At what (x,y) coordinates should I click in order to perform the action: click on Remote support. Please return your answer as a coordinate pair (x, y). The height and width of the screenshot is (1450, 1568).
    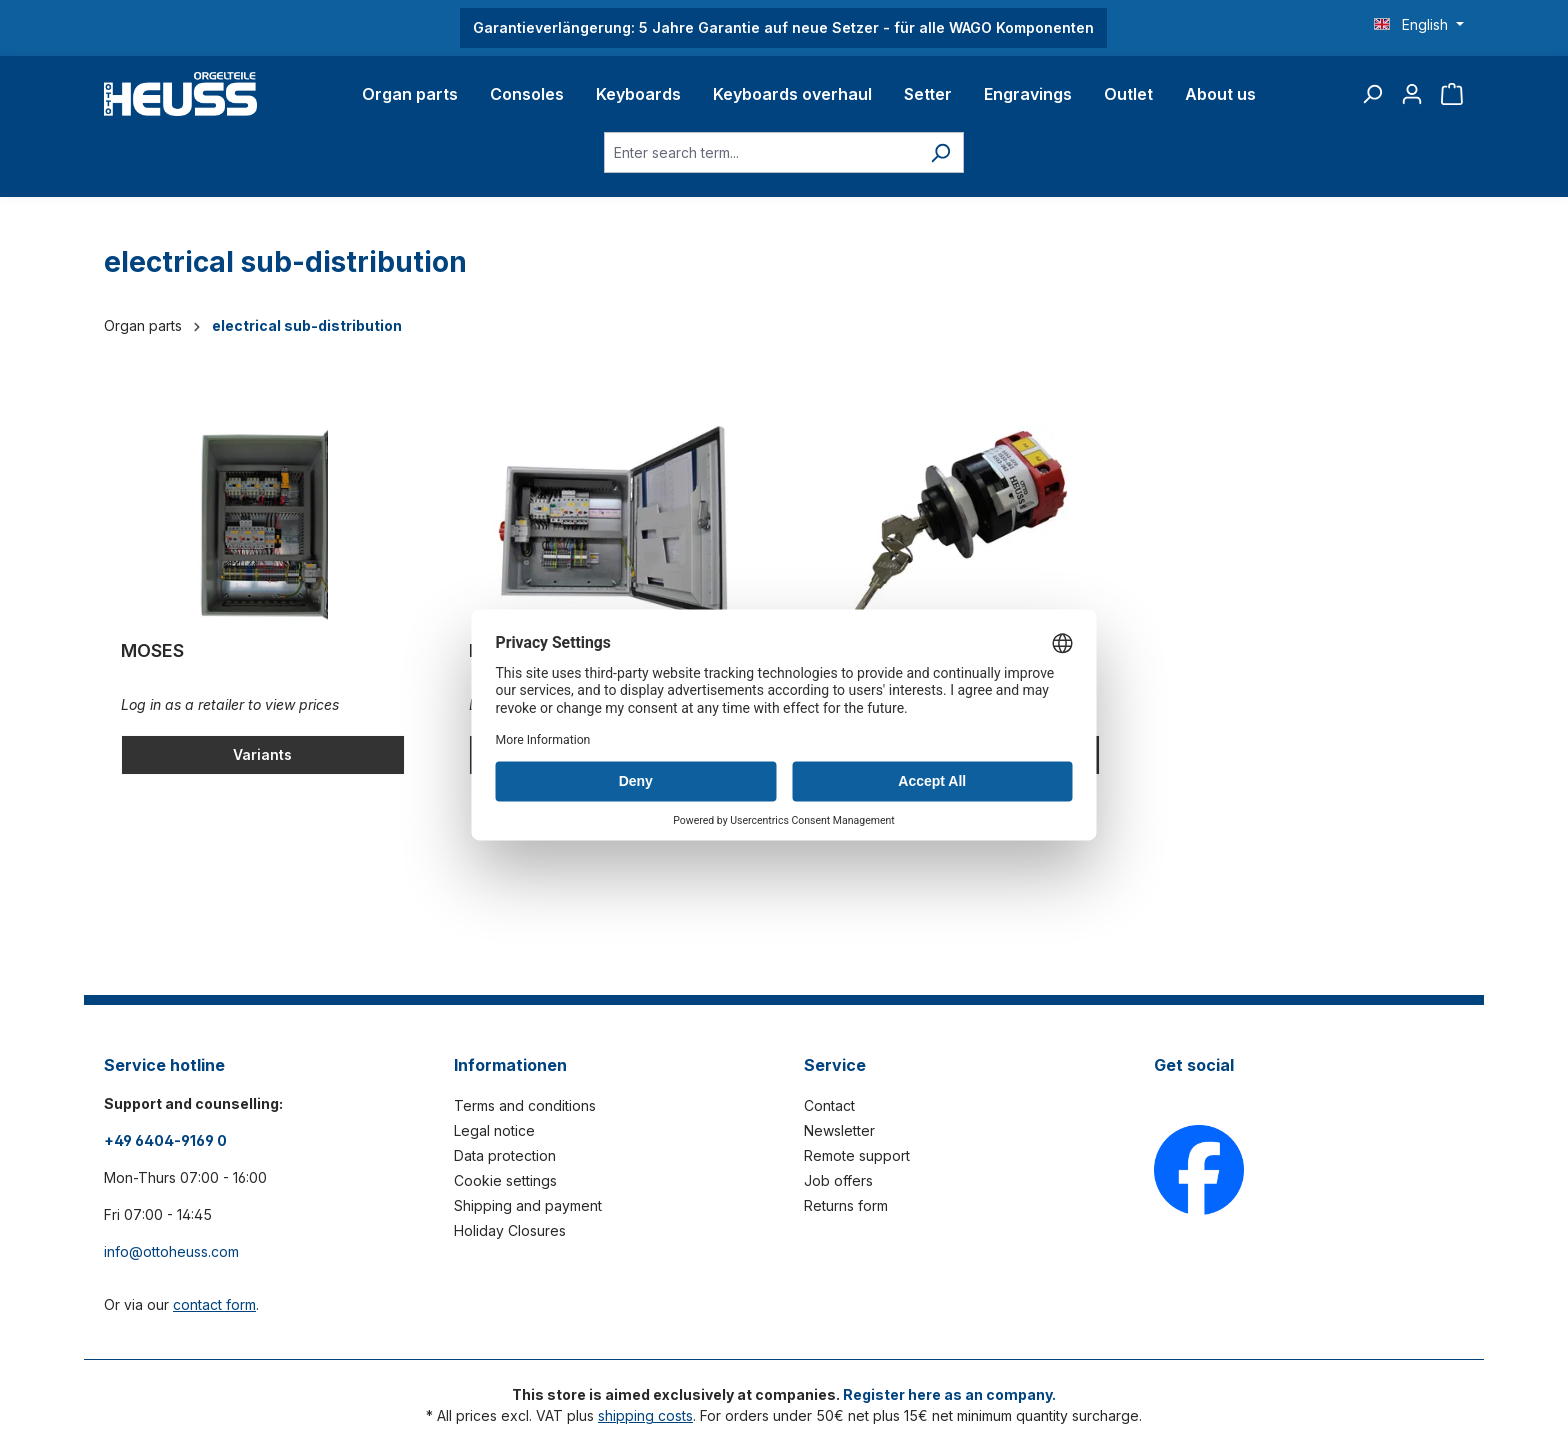
    Looking at the image, I should click on (857, 1155).